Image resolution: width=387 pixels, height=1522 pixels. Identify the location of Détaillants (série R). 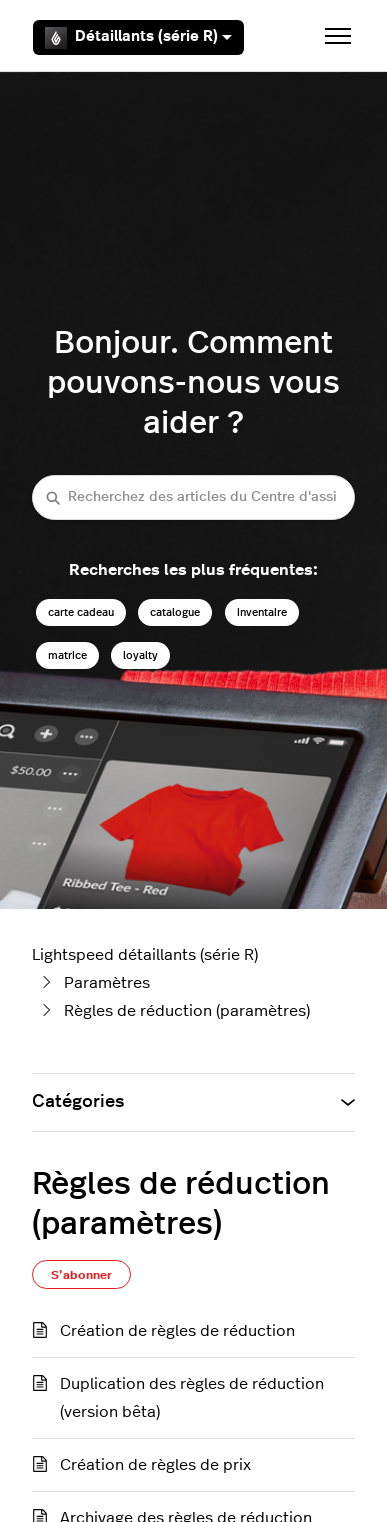
(138, 38).